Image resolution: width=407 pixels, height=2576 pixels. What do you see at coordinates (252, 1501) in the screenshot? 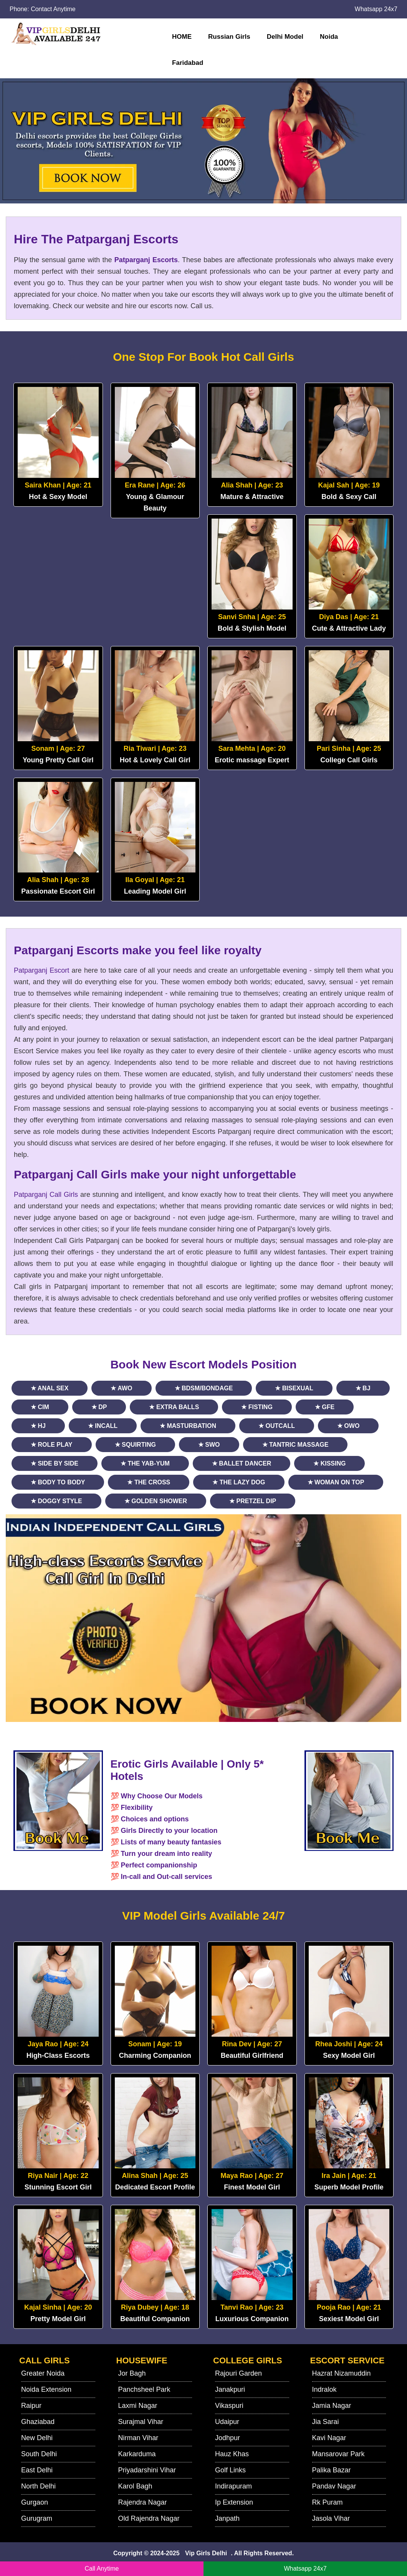
I see `★ Pretzel Dip` at bounding box center [252, 1501].